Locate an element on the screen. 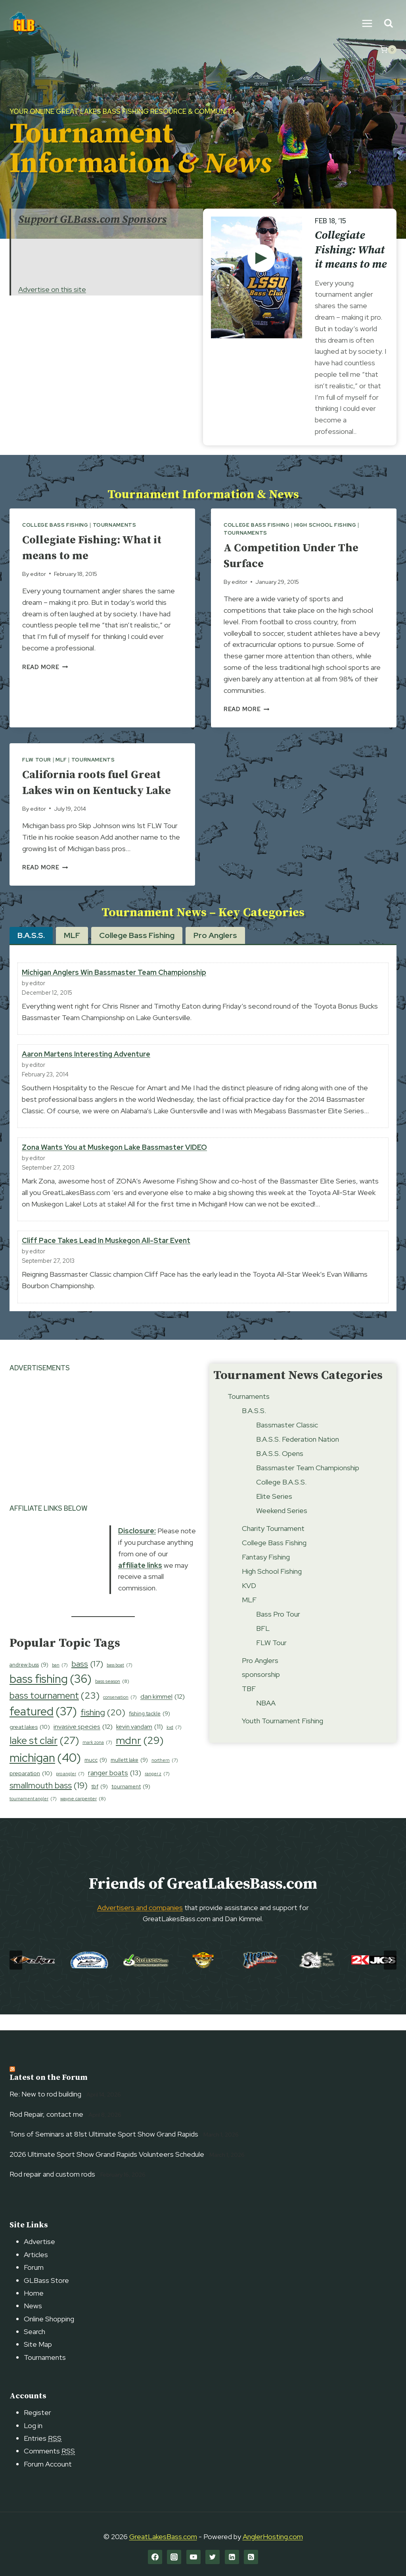  High School Fishing is located at coordinates (325, 525).